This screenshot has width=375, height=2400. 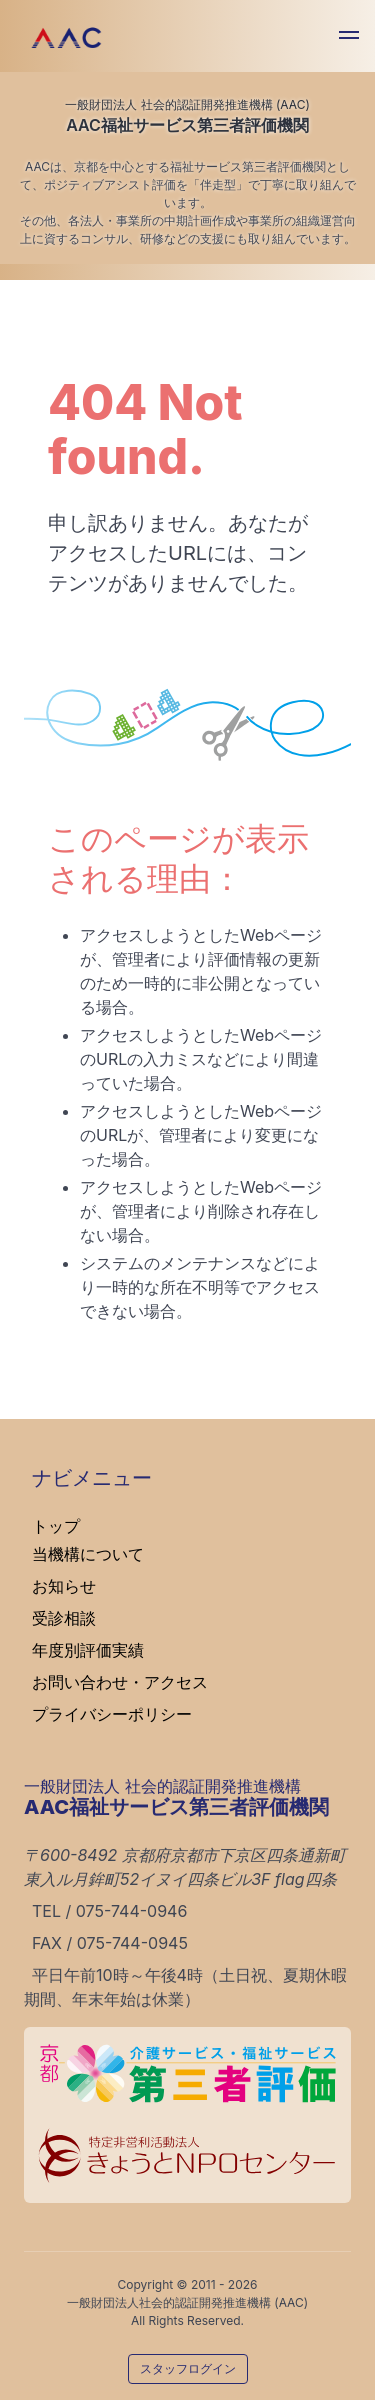 What do you see at coordinates (188, 2368) in the screenshot?
I see `スタッフログイン` at bounding box center [188, 2368].